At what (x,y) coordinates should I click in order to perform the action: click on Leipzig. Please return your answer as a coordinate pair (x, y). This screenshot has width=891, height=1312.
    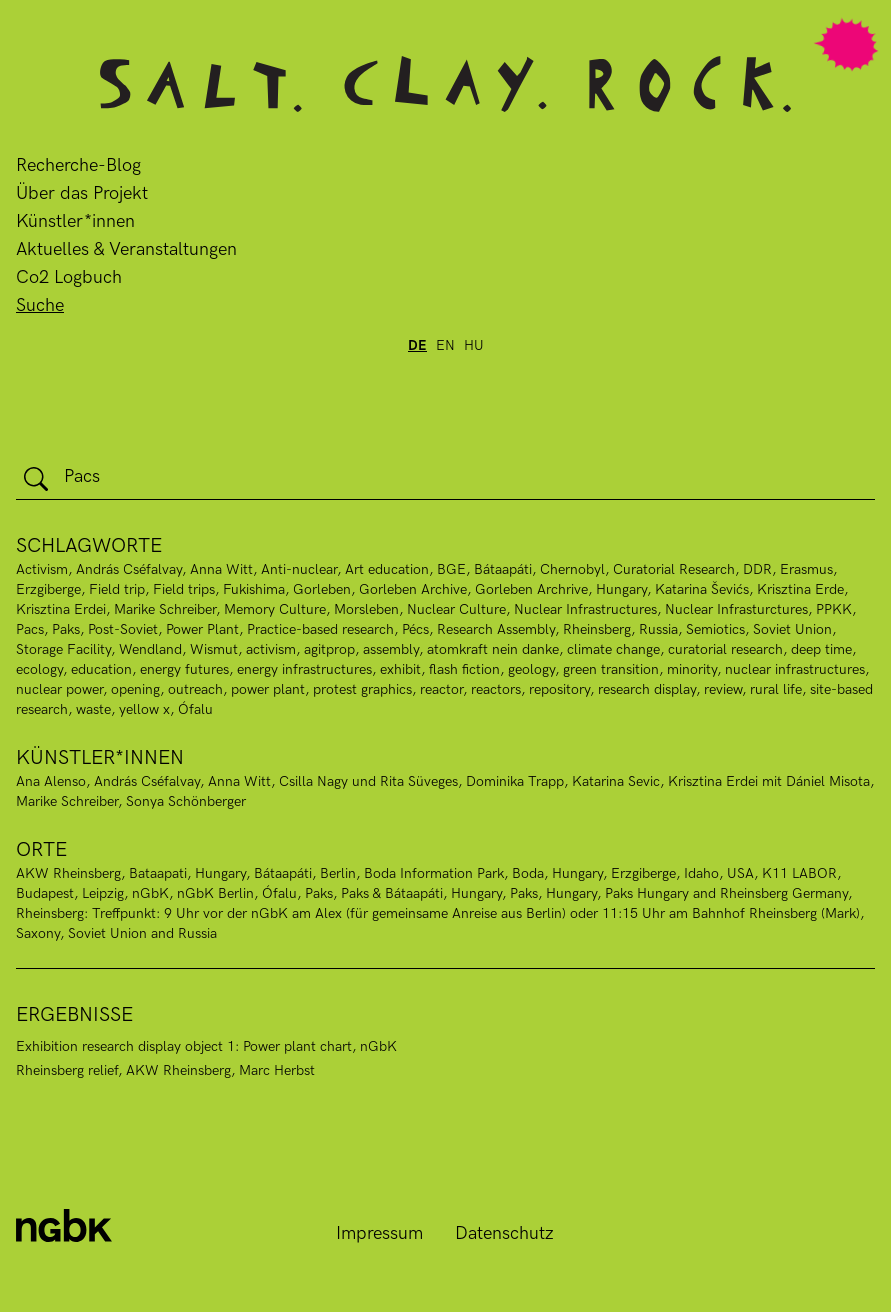
    Looking at the image, I should click on (103, 893).